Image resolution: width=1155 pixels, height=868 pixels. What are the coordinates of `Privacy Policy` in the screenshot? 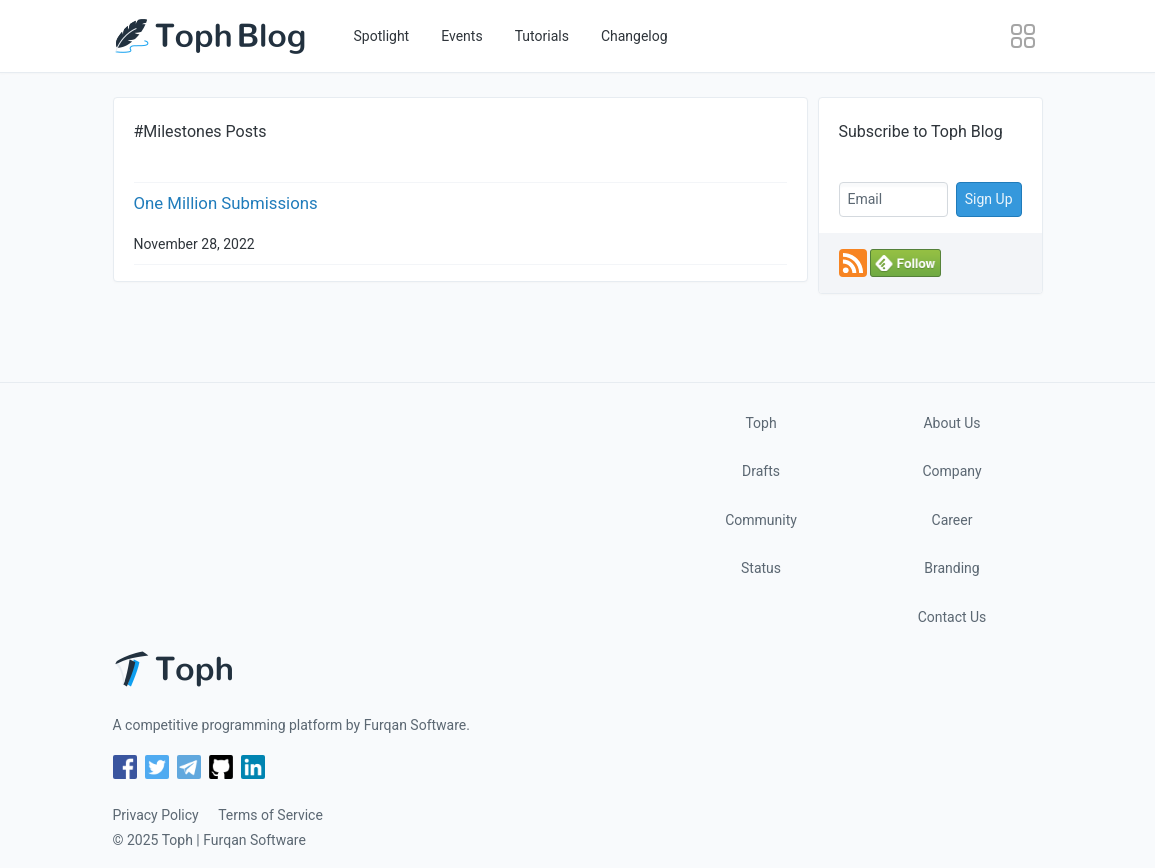 It's located at (156, 815).